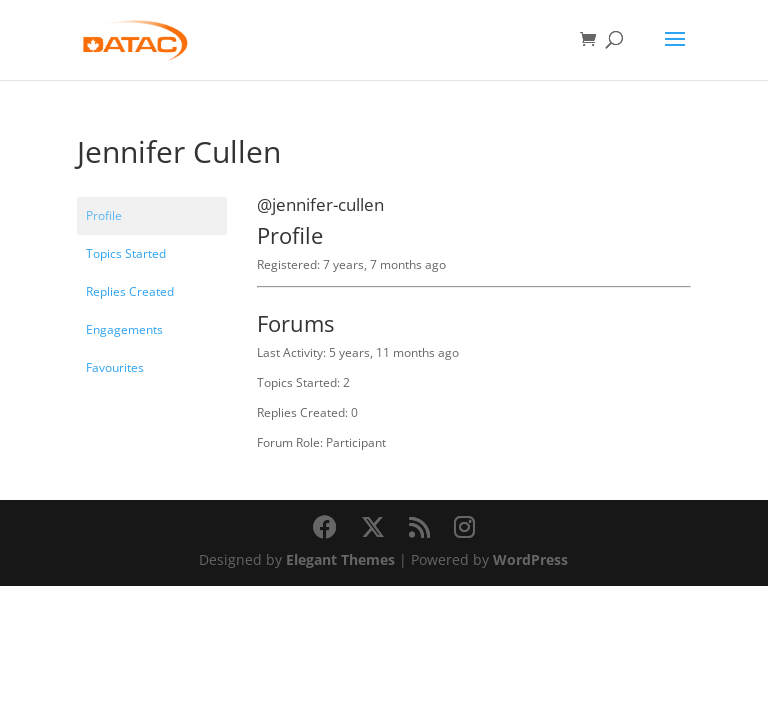 The width and height of the screenshot is (768, 720). What do you see at coordinates (104, 215) in the screenshot?
I see `Profile` at bounding box center [104, 215].